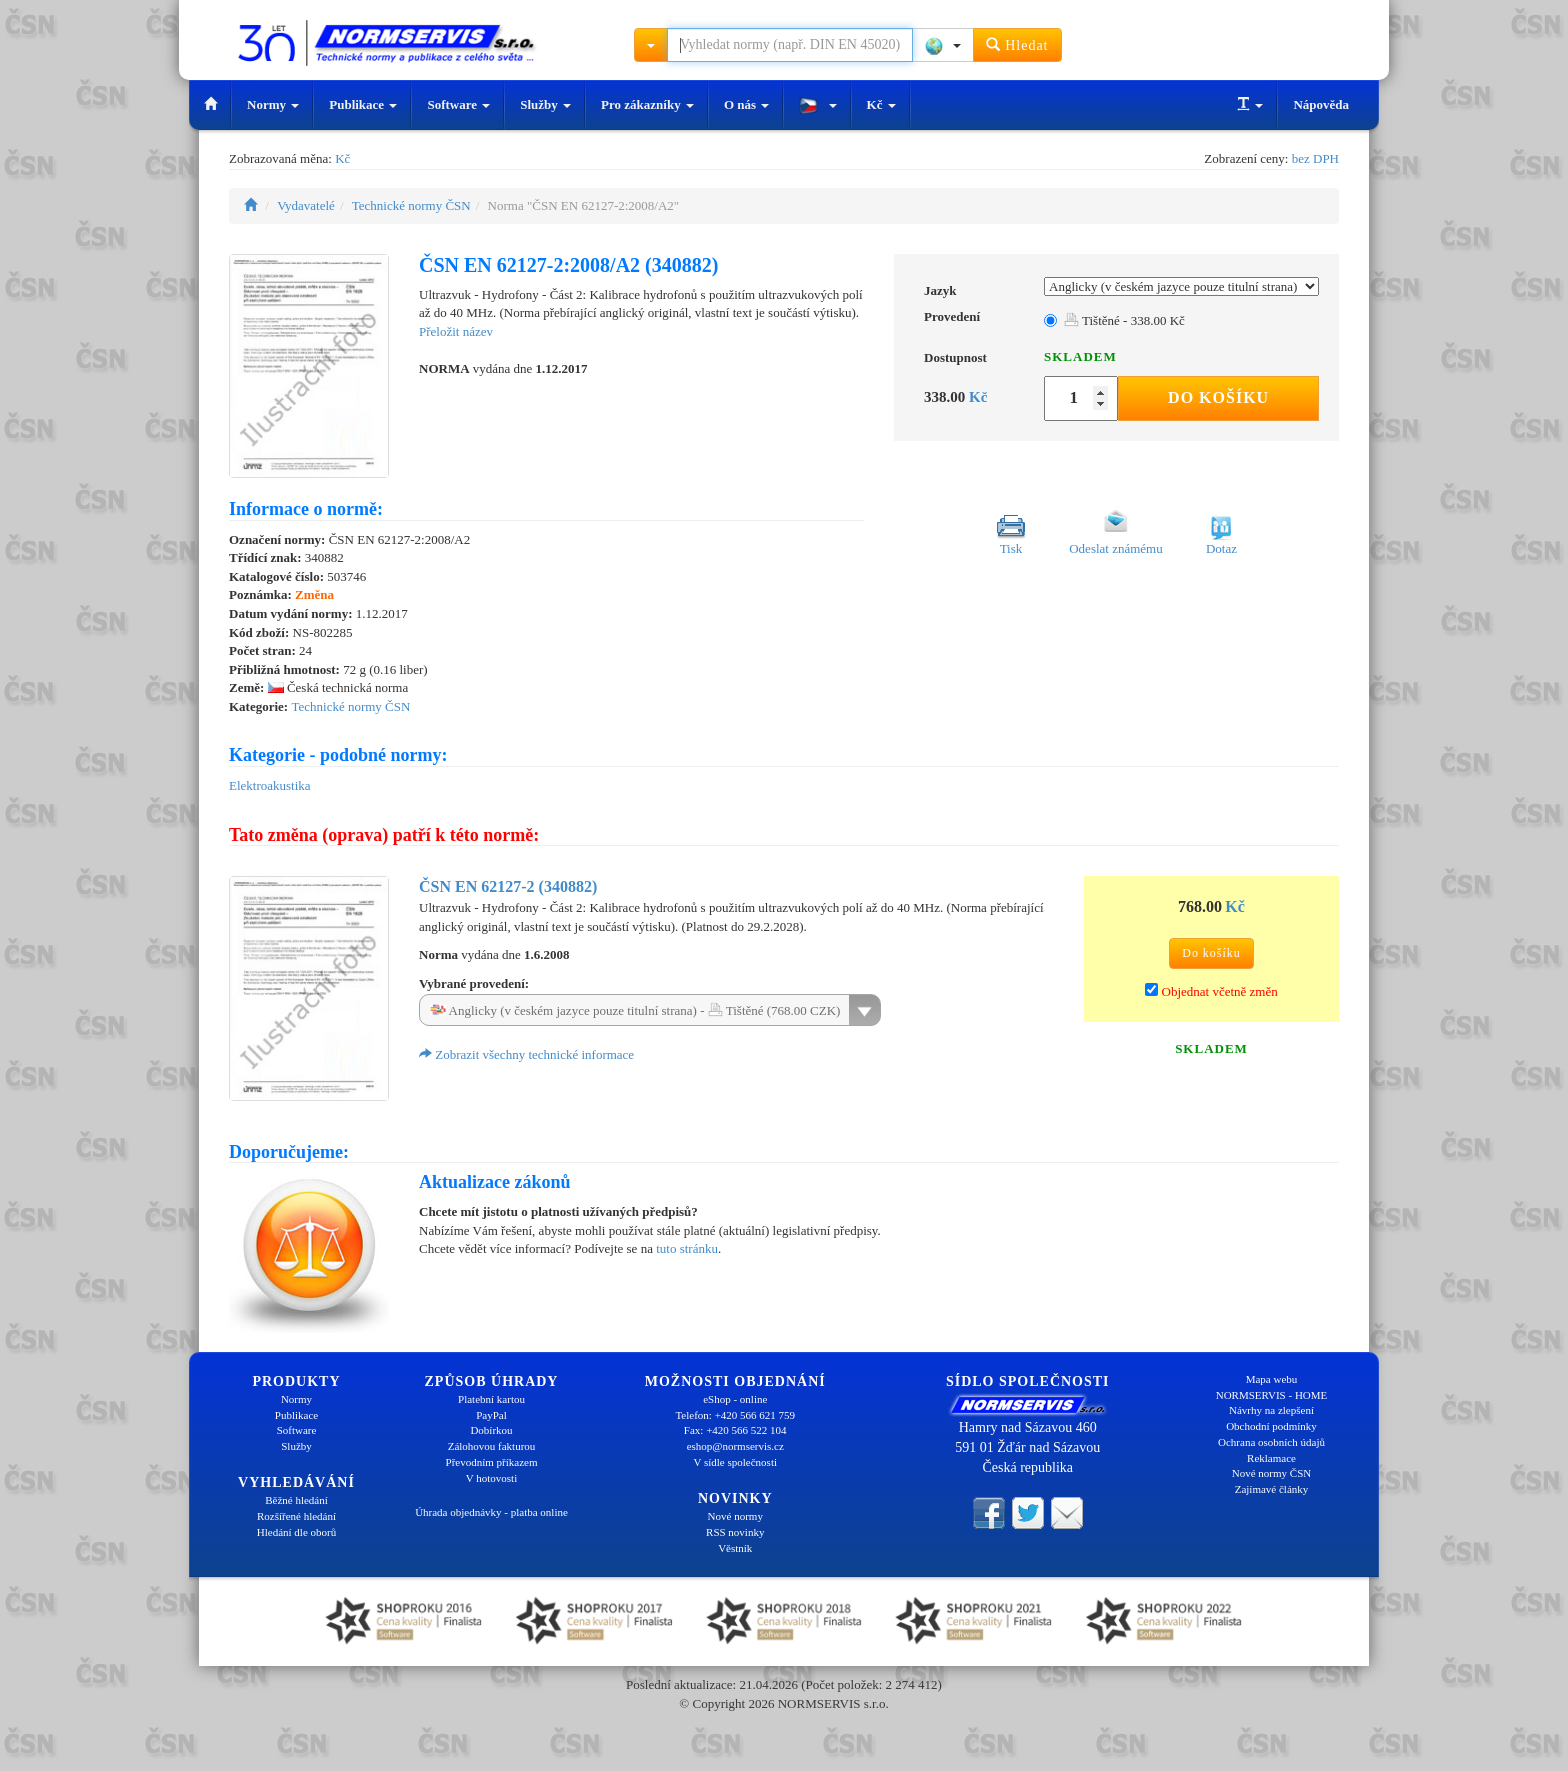  Describe the element at coordinates (1315, 158) in the screenshot. I see `bez DPH` at that location.